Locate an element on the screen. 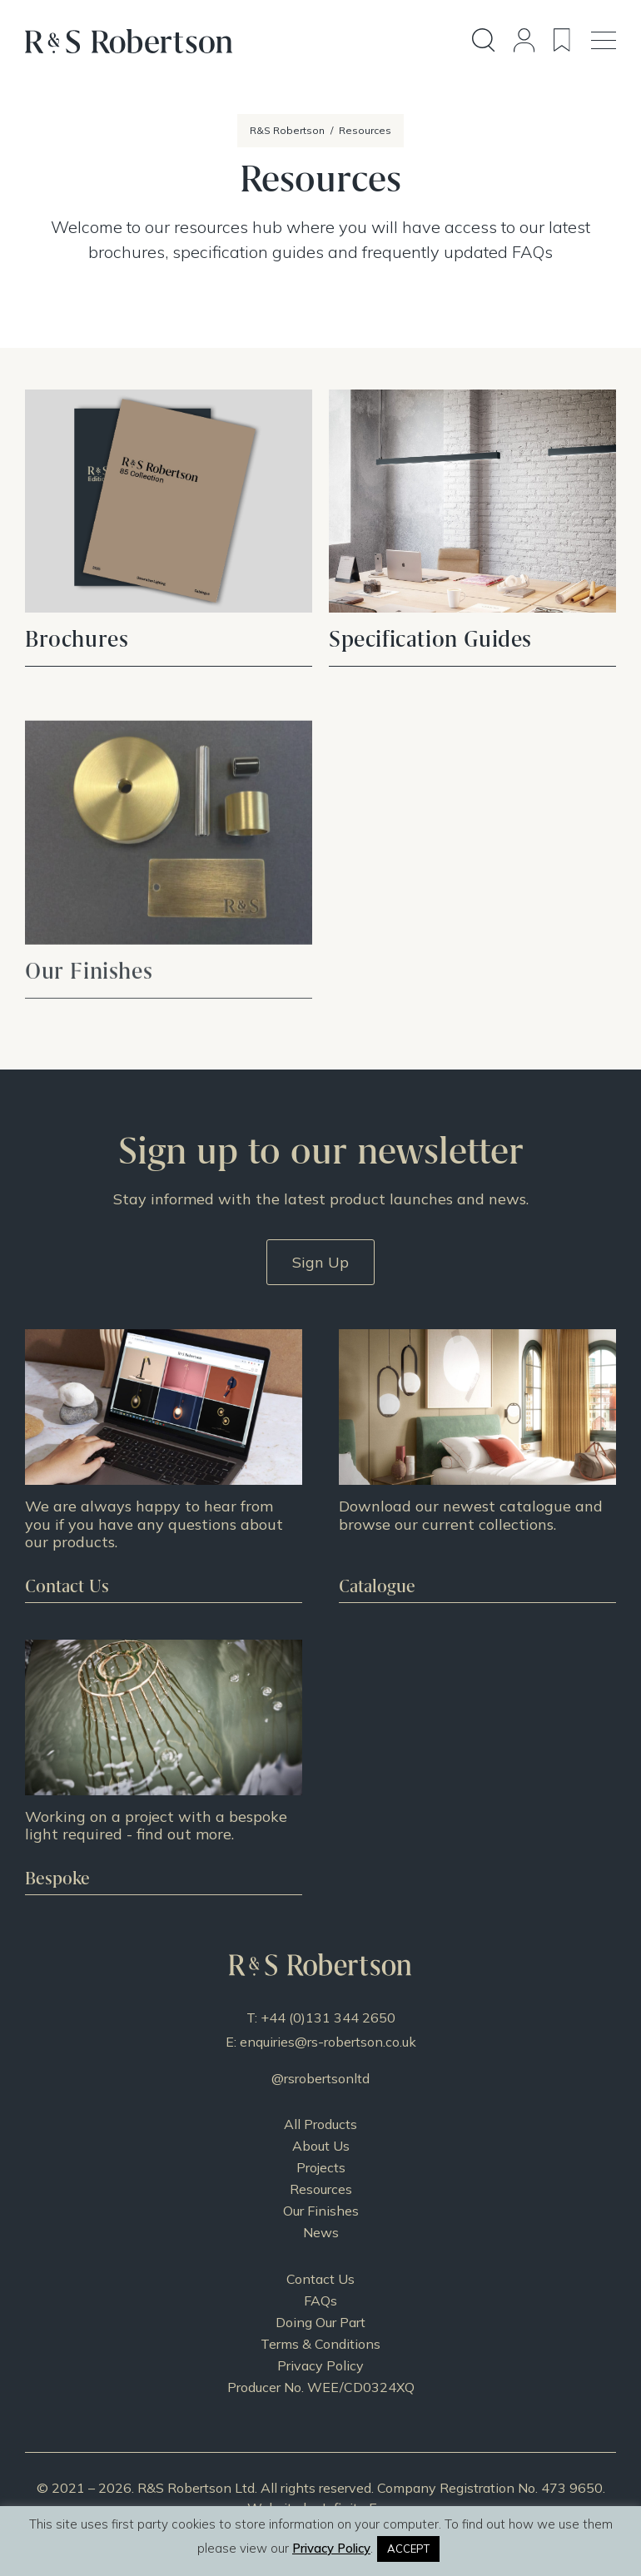  All Products is located at coordinates (320, 2124).